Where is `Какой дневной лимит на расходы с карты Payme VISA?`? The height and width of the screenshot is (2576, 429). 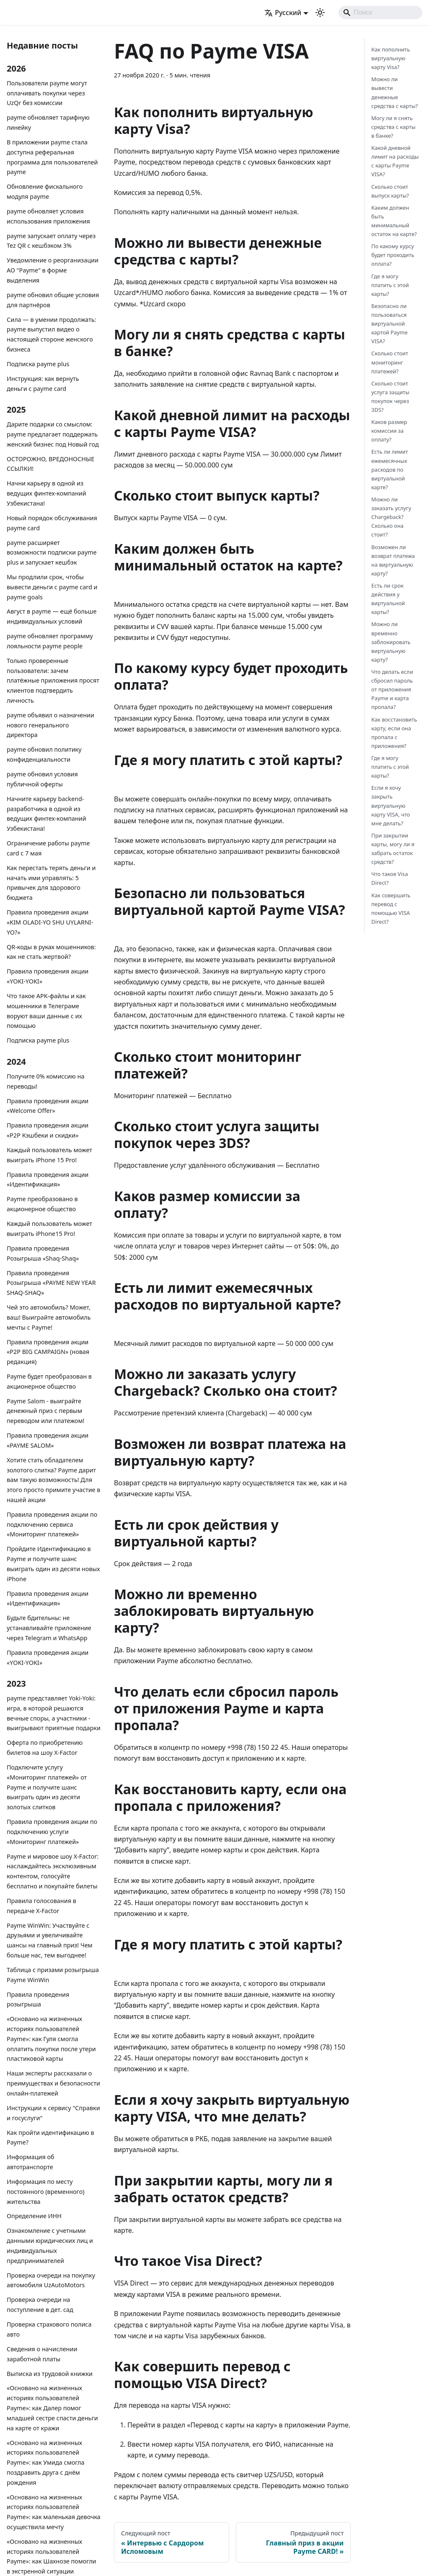
Какой дневной лимит на расходы с карты Payme VISA? is located at coordinates (395, 161).